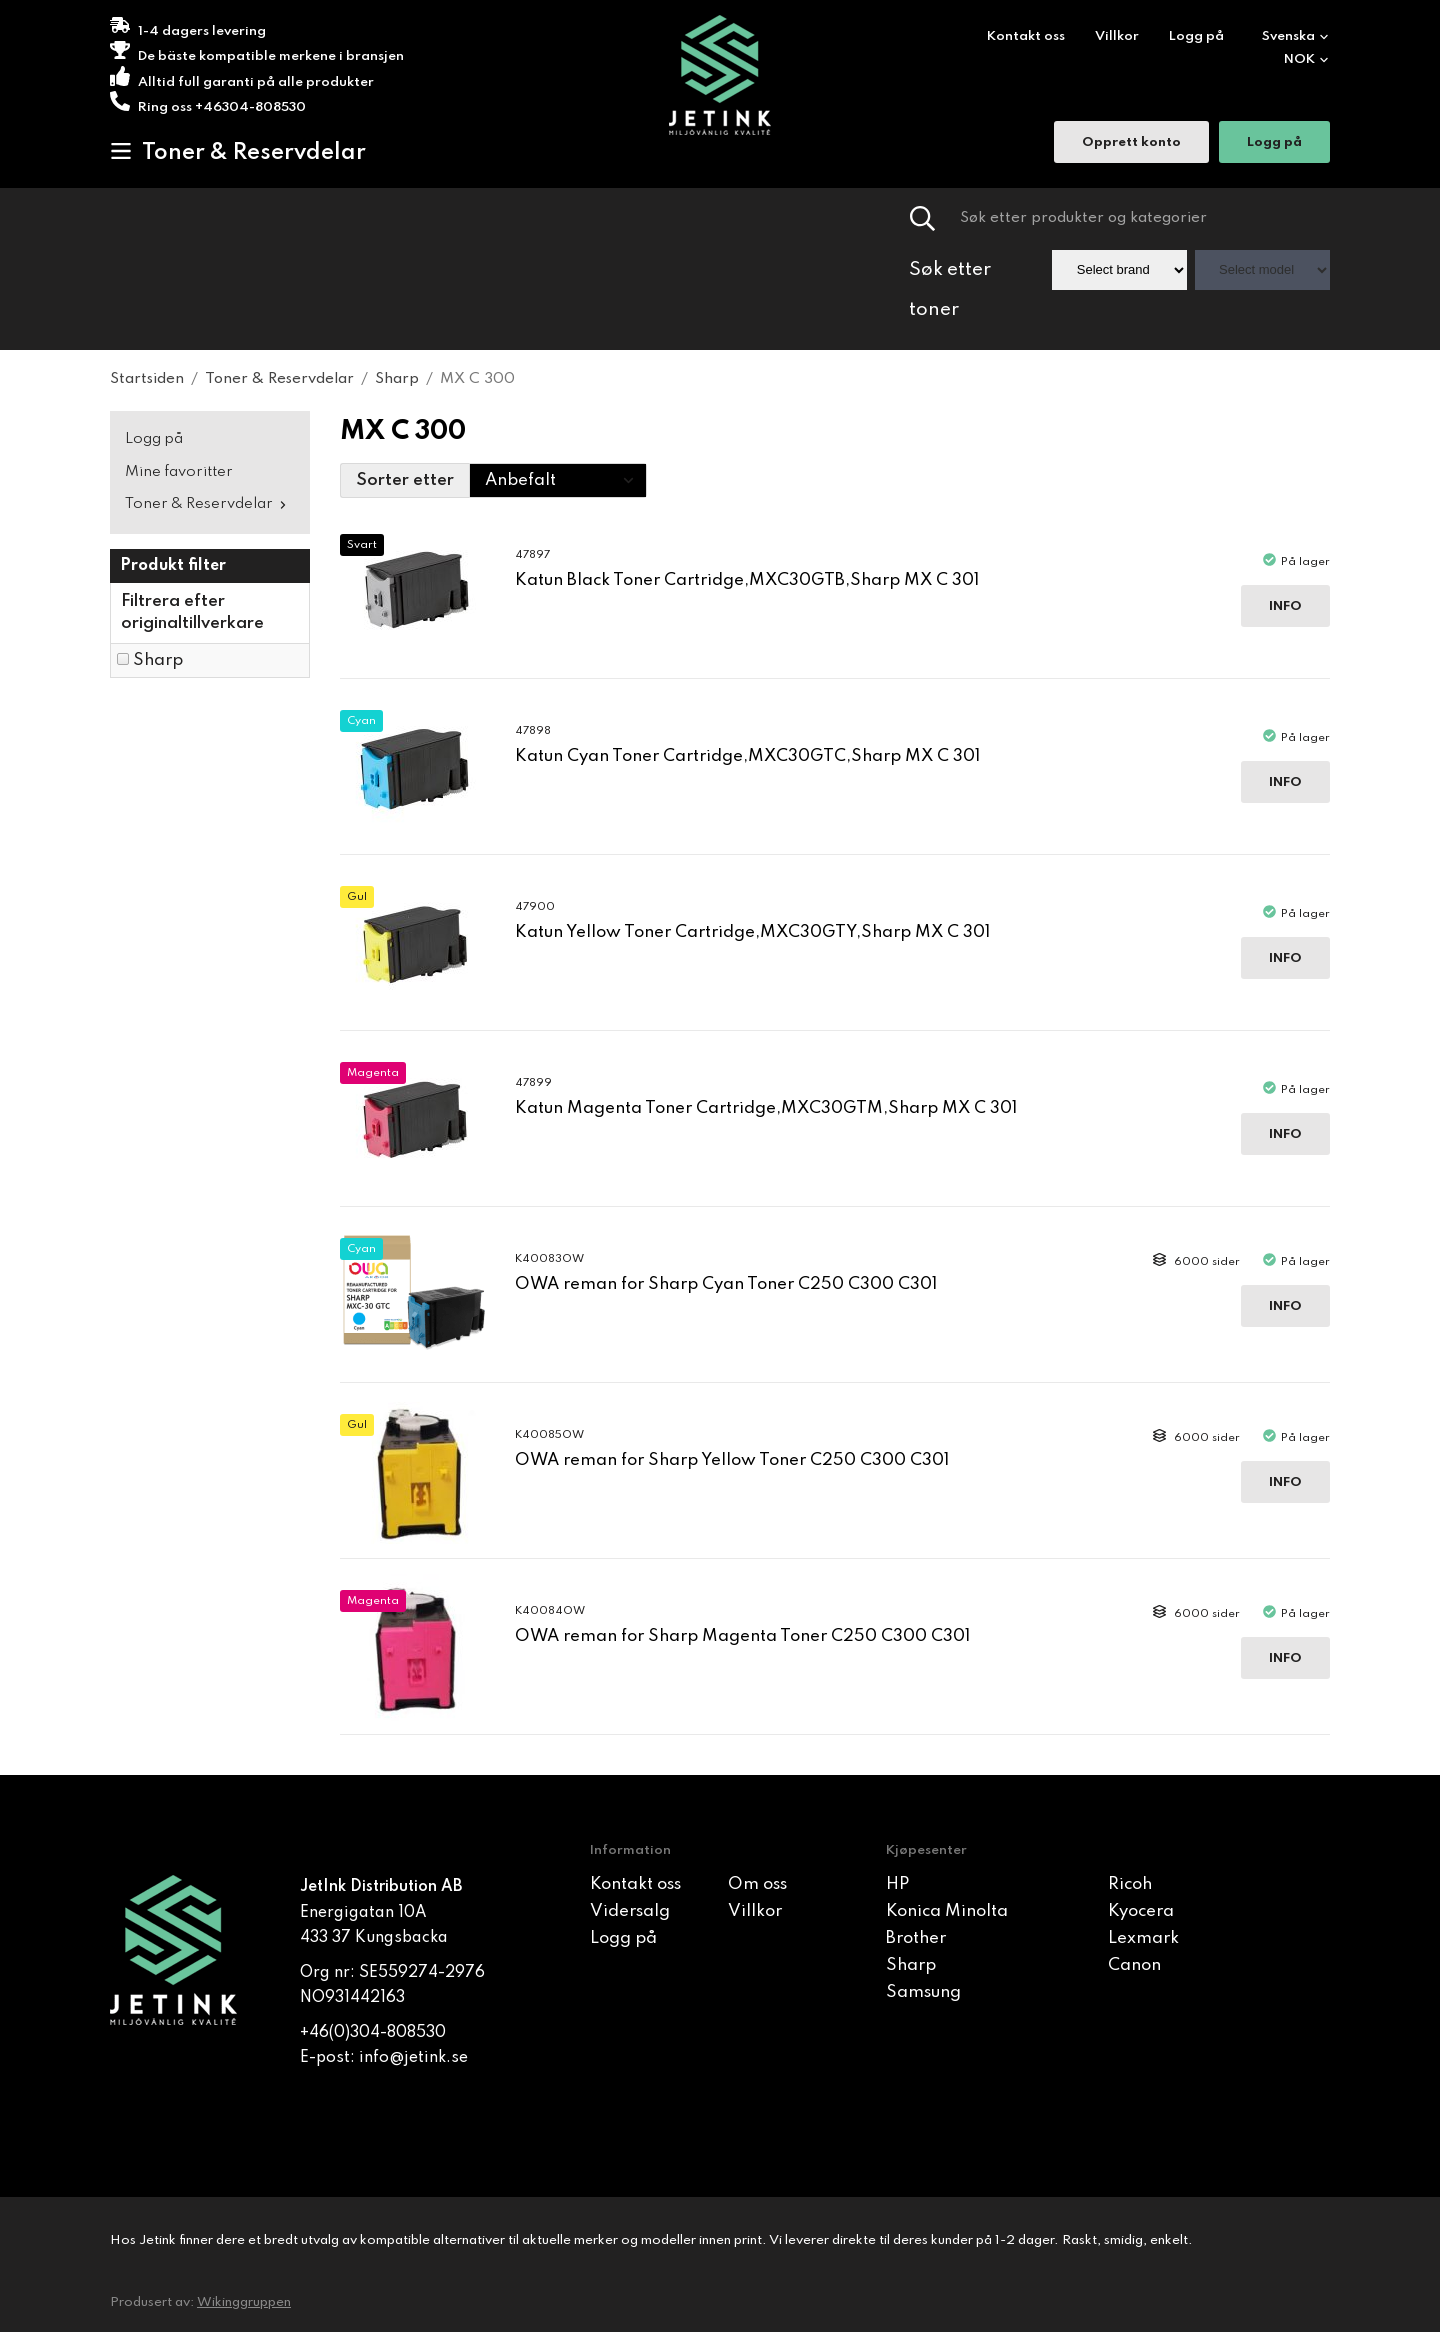  Describe the element at coordinates (1141, 1911) in the screenshot. I see `Kyocera` at that location.